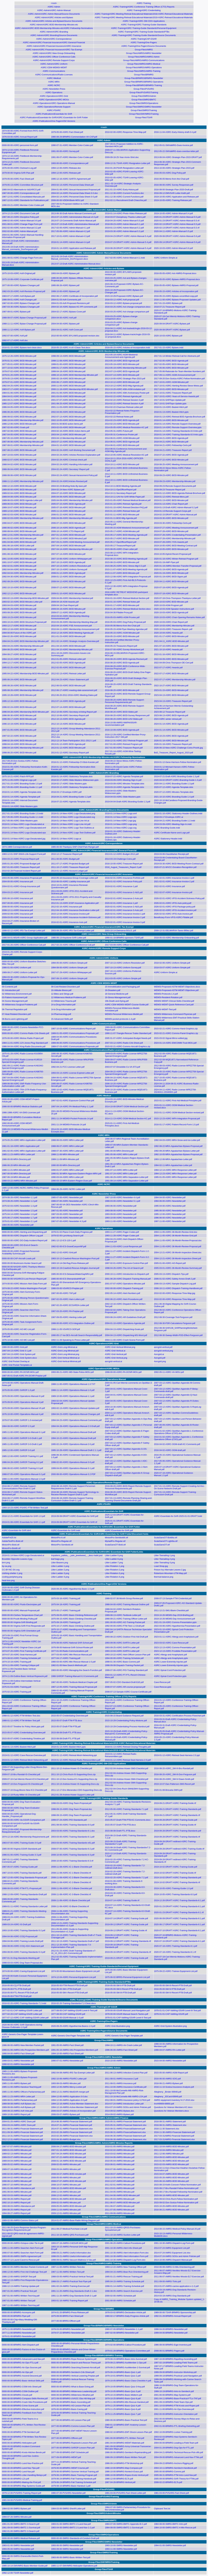  I want to click on 2006-10-14-ASRC-CTO-Report.pdf, so click(67, 531).